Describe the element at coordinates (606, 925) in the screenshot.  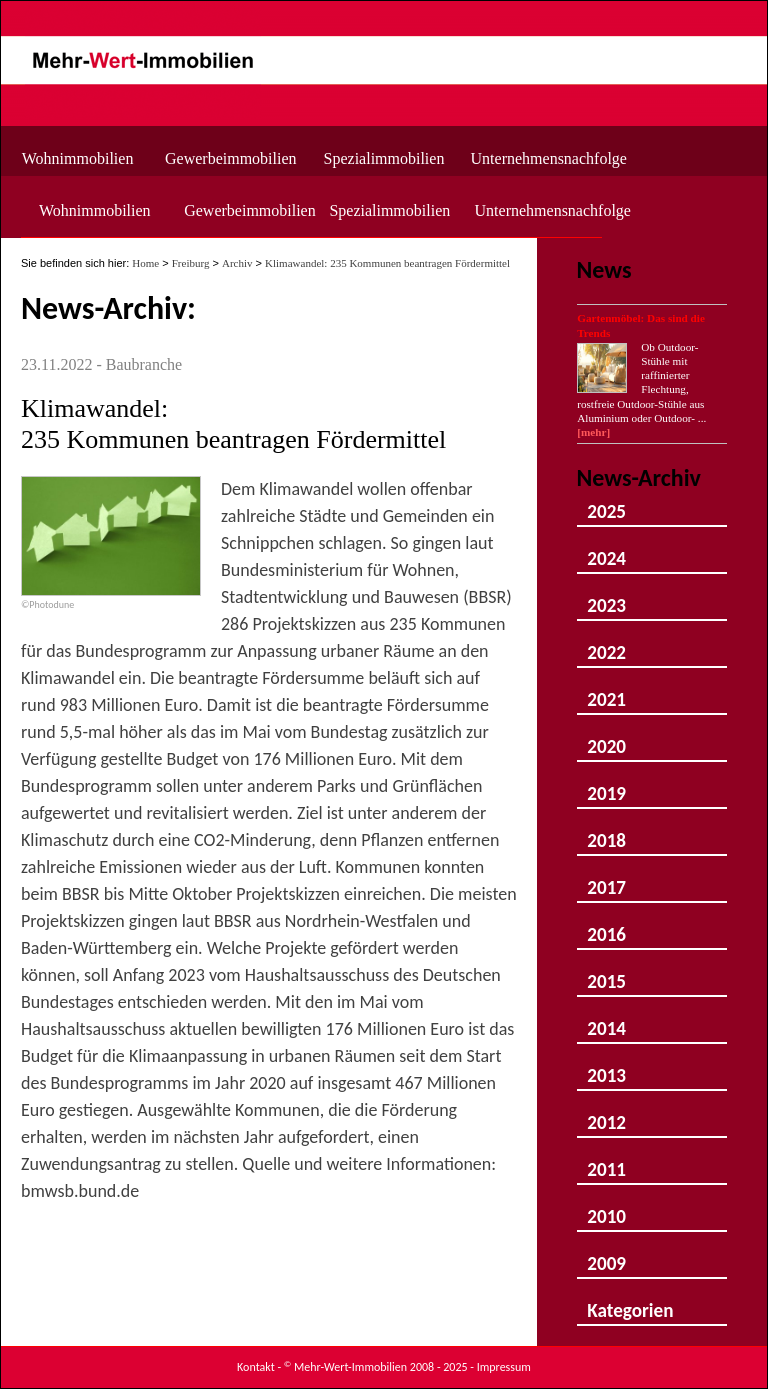
I see `2016` at that location.